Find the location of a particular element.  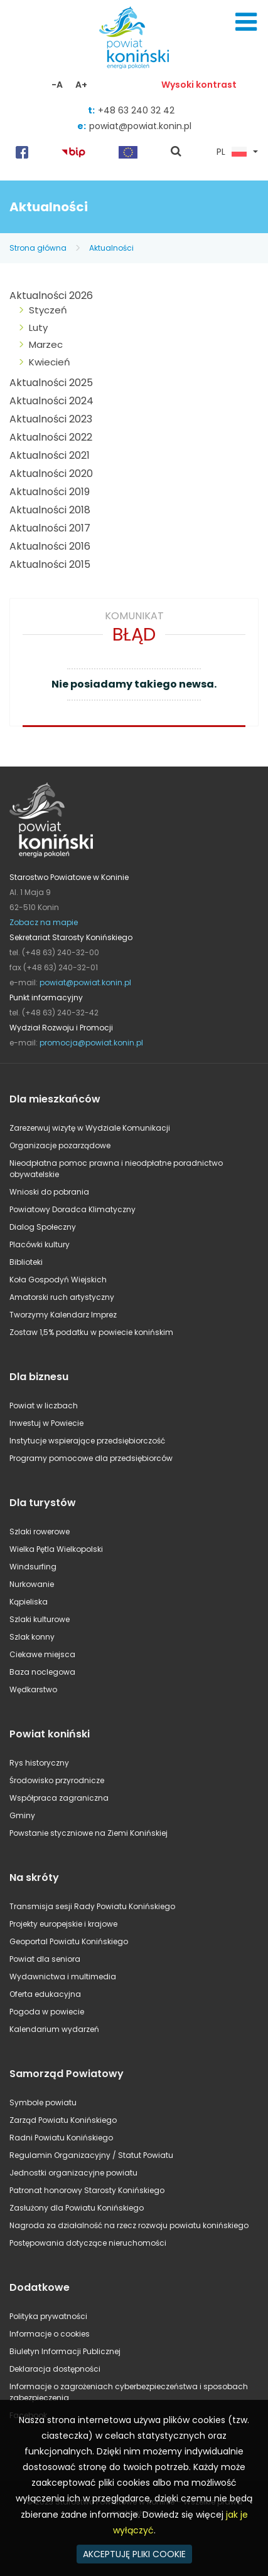

Transmisja sesji Rady Powiatu Konińskiego is located at coordinates (92, 1906).